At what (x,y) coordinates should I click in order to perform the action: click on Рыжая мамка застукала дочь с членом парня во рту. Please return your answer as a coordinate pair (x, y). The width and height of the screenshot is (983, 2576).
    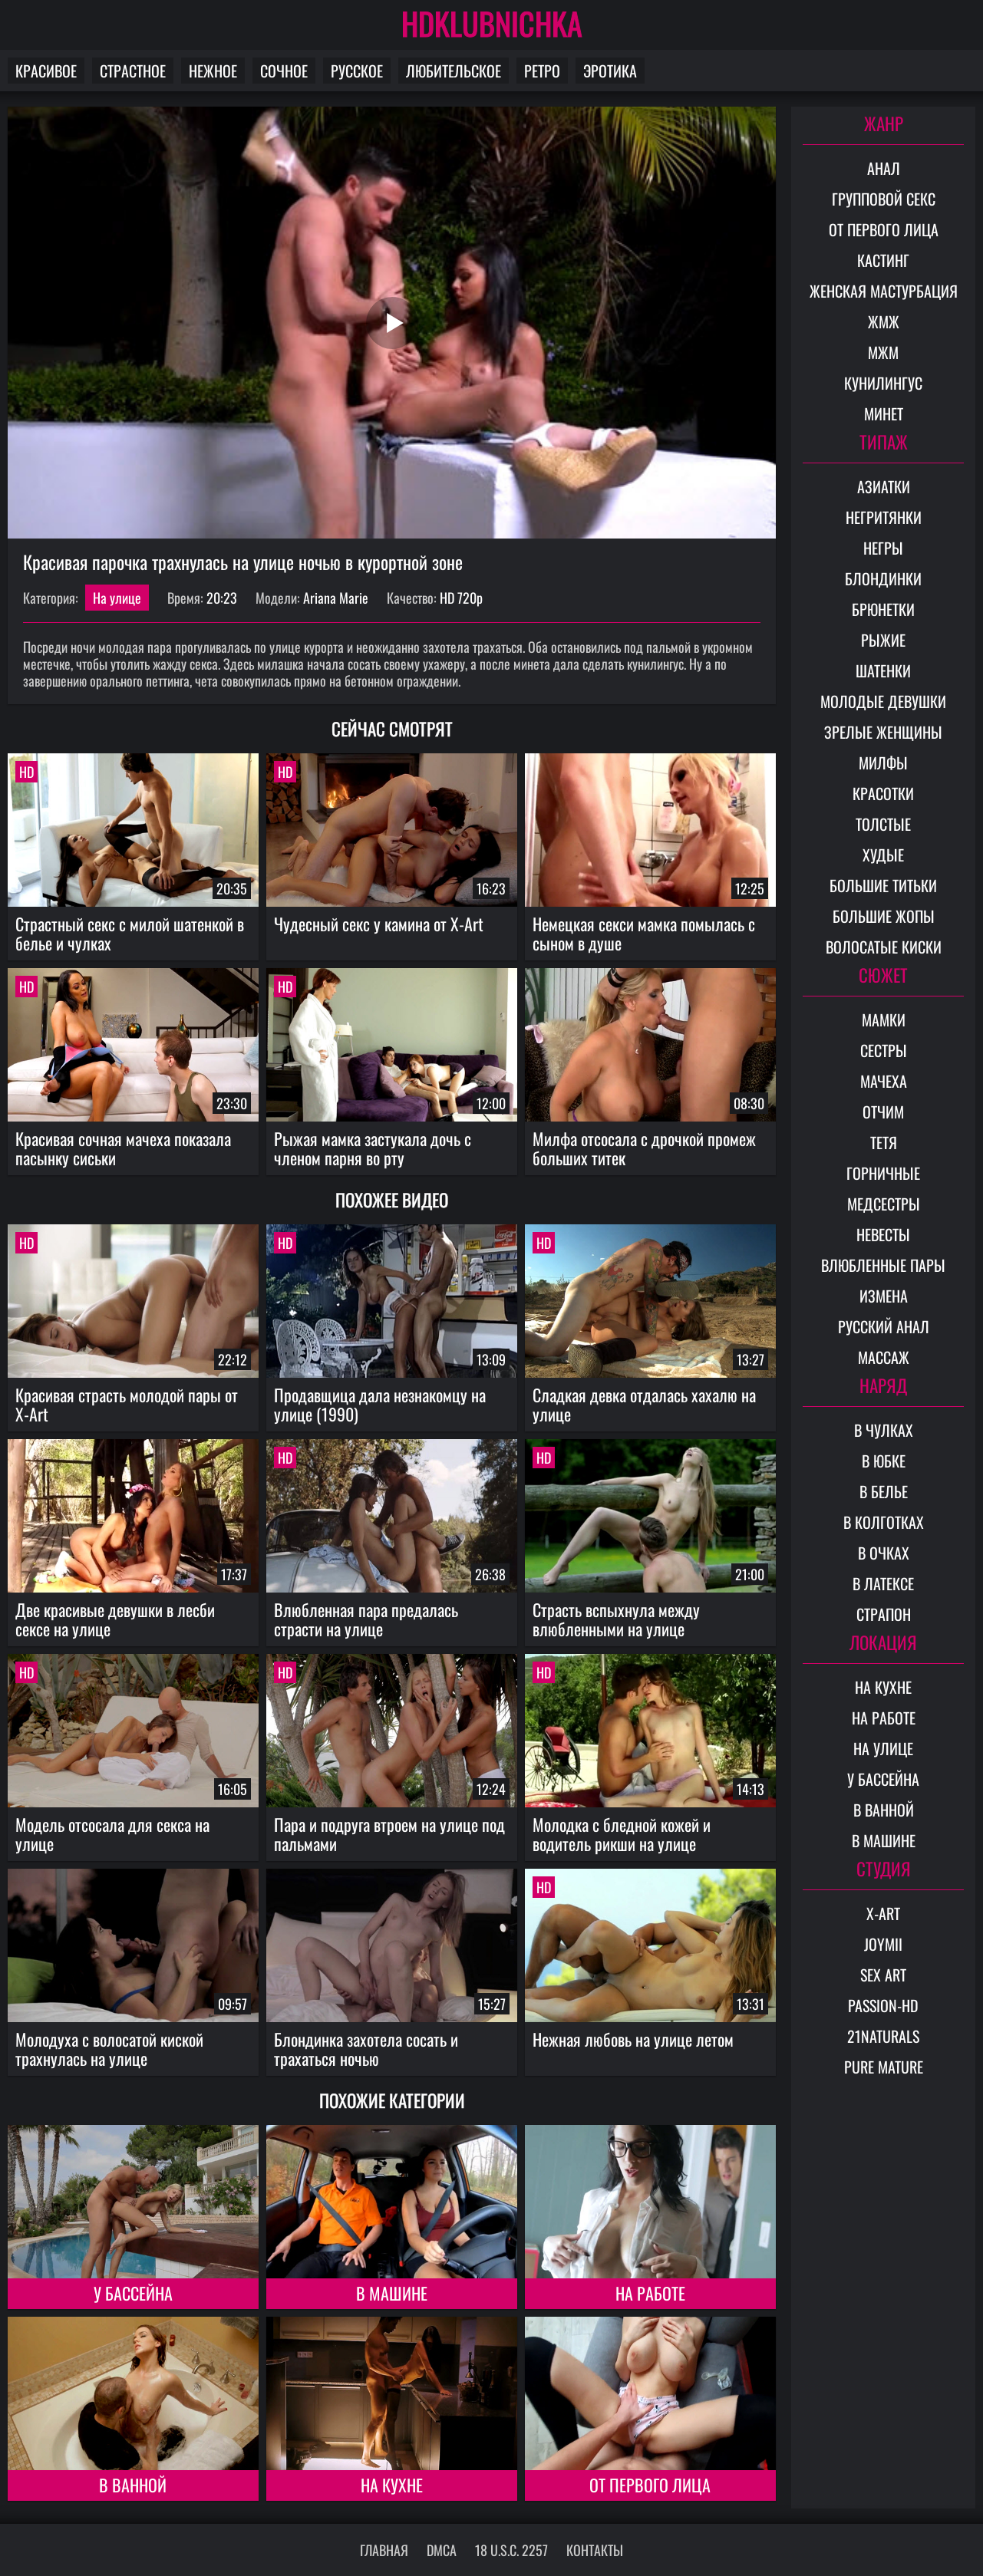
    Looking at the image, I should click on (372, 1148).